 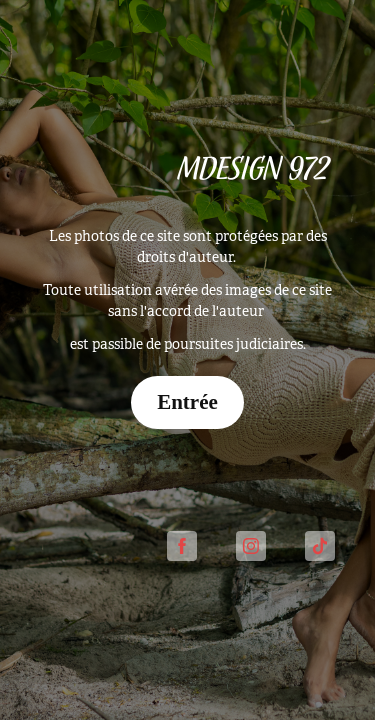 What do you see at coordinates (187, 402) in the screenshot?
I see `Entrée` at bounding box center [187, 402].